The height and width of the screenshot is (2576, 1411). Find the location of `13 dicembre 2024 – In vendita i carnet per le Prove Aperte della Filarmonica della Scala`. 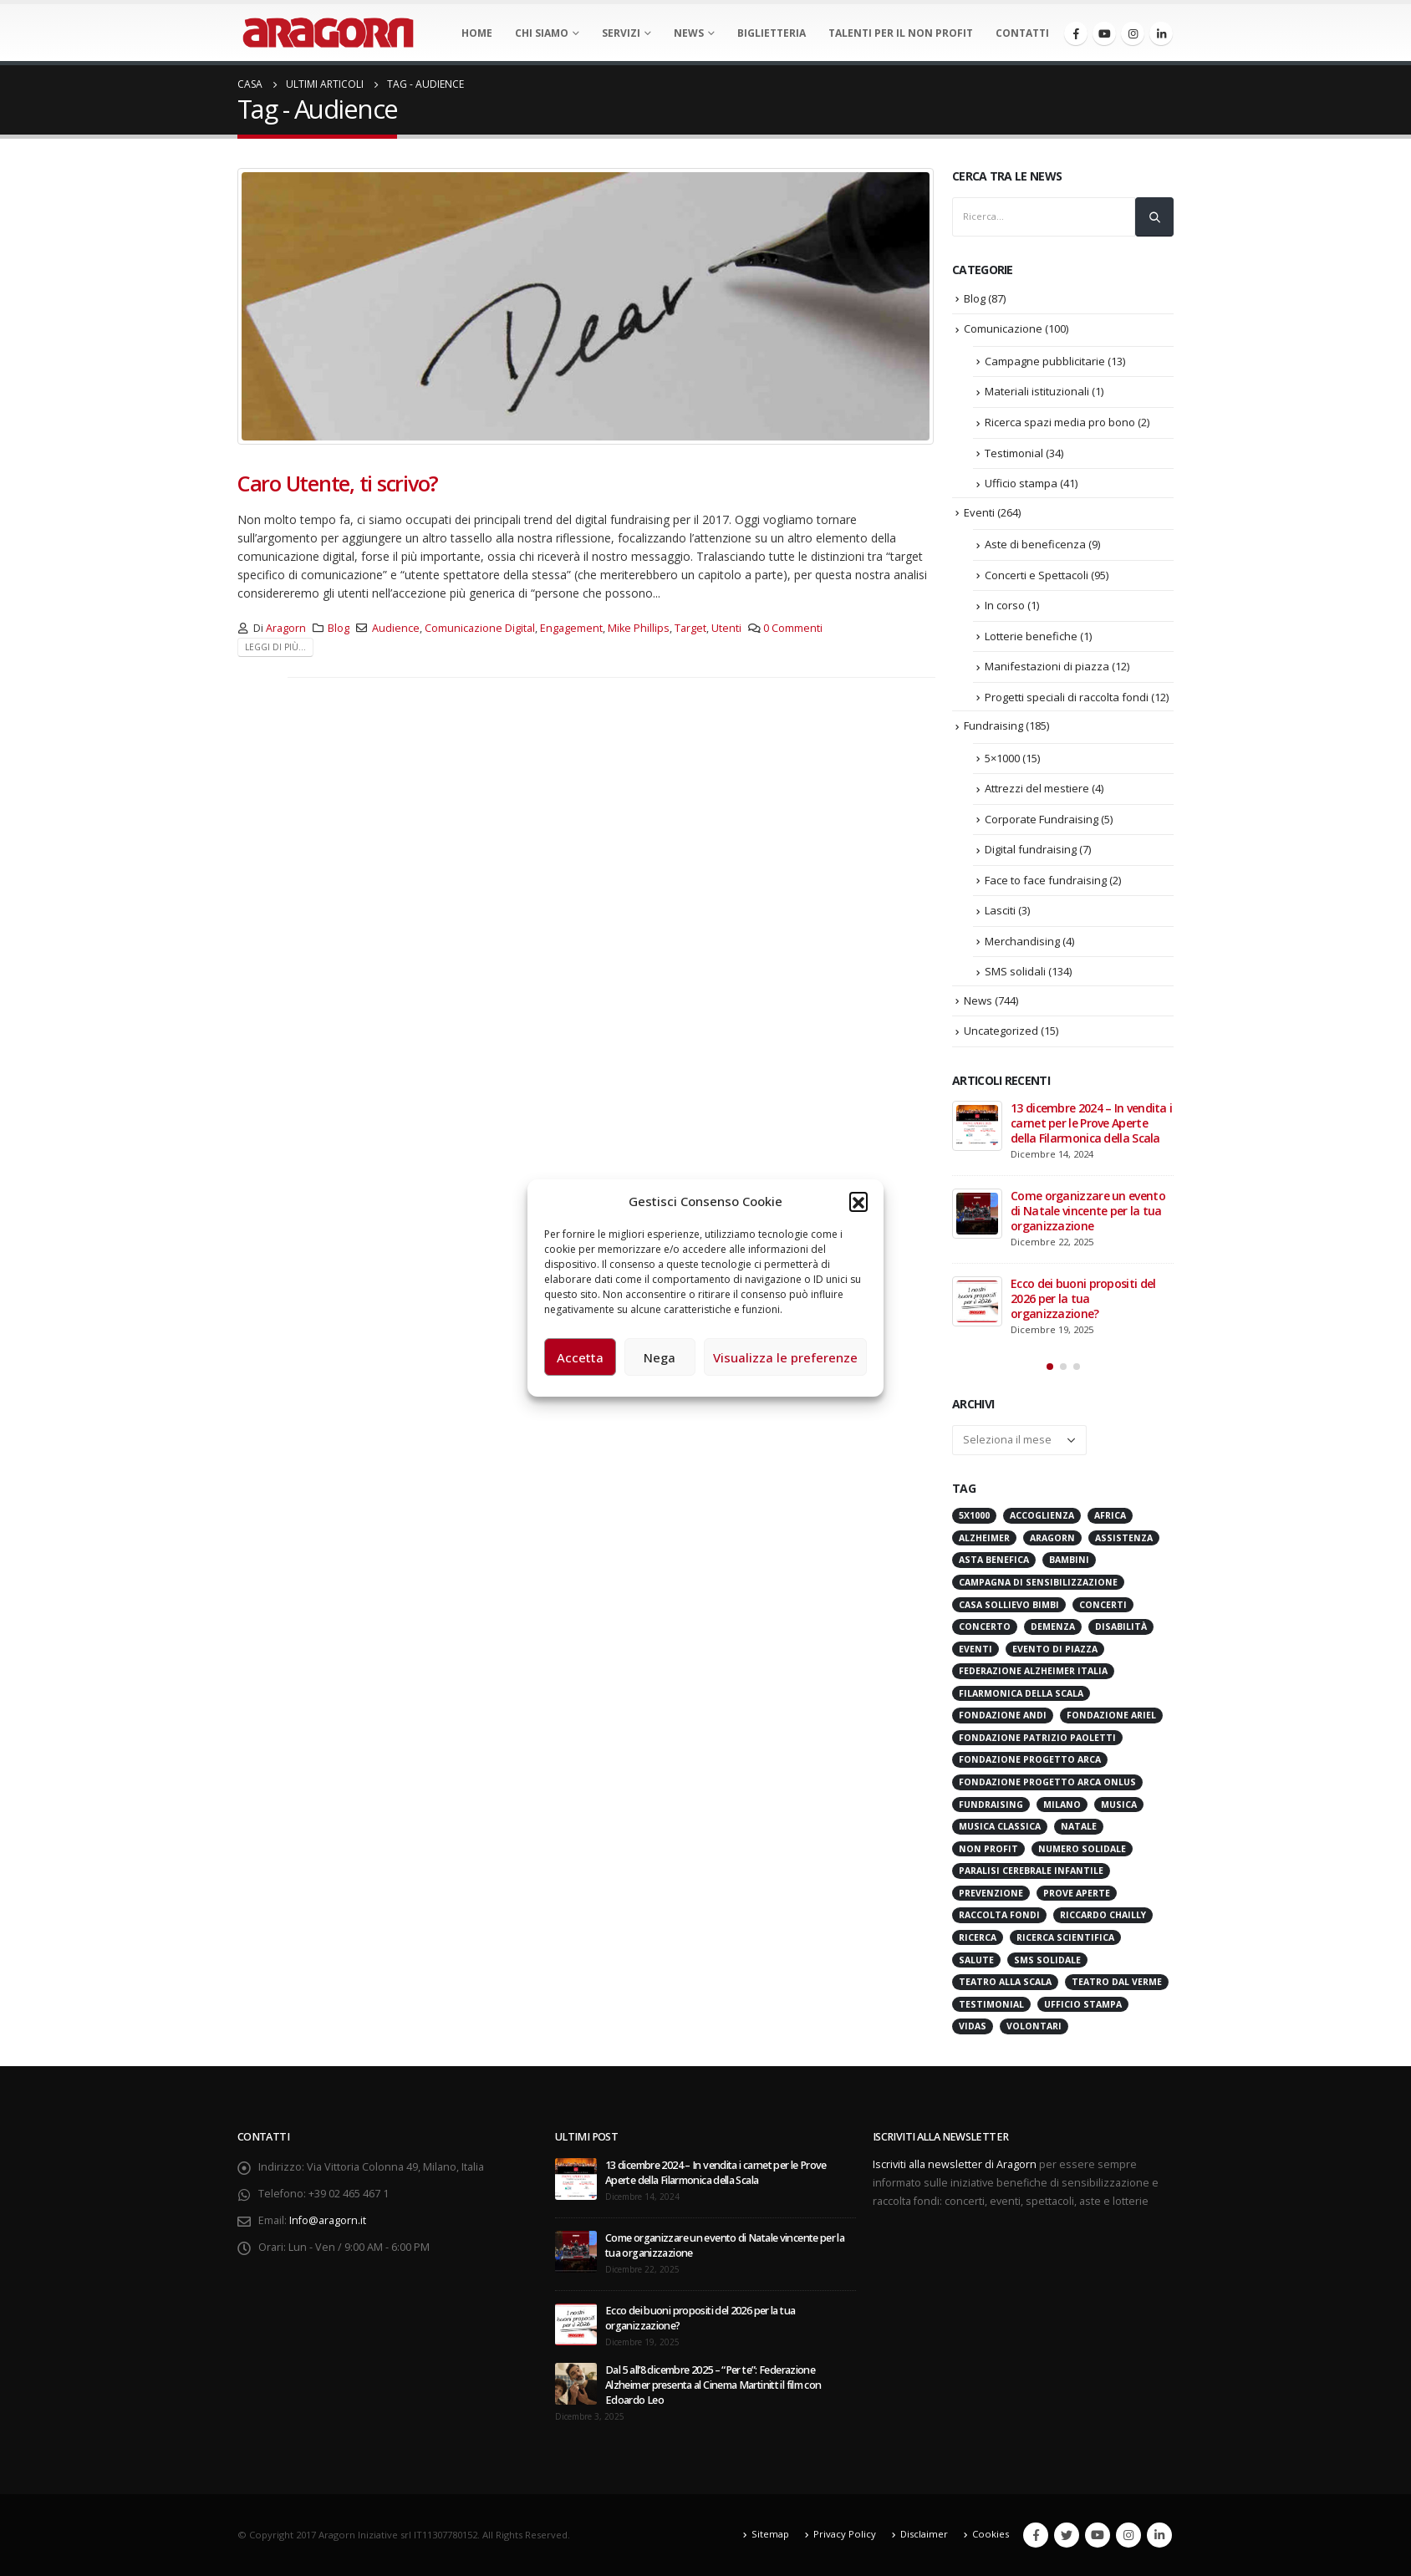

13 dicembre 2024 – In vendita i carnet per le Prove Aperte della Filarmonica della Scala is located at coordinates (1091, 1123).